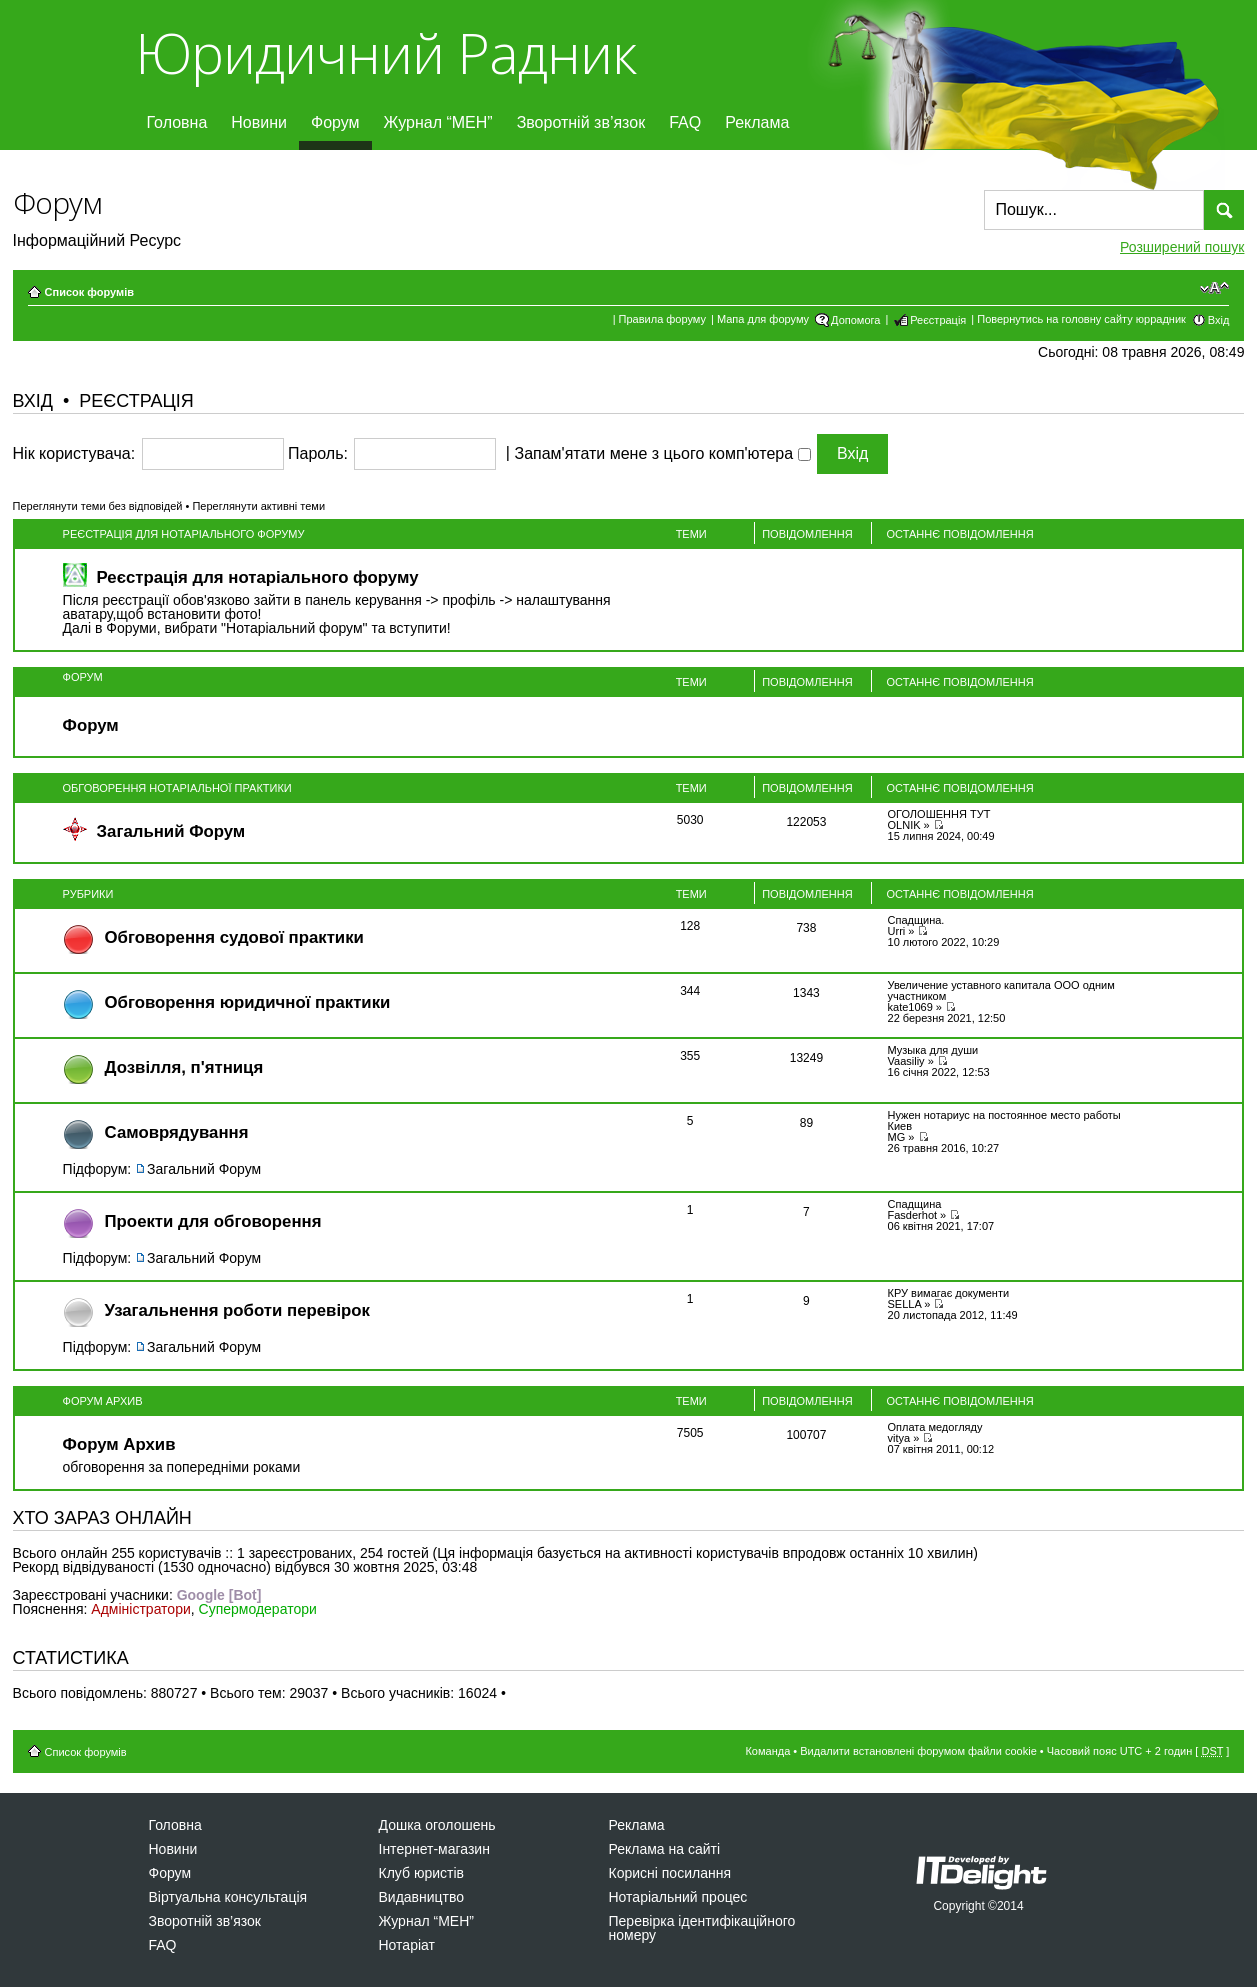  What do you see at coordinates (910, 1007) in the screenshot?
I see `kate1069` at bounding box center [910, 1007].